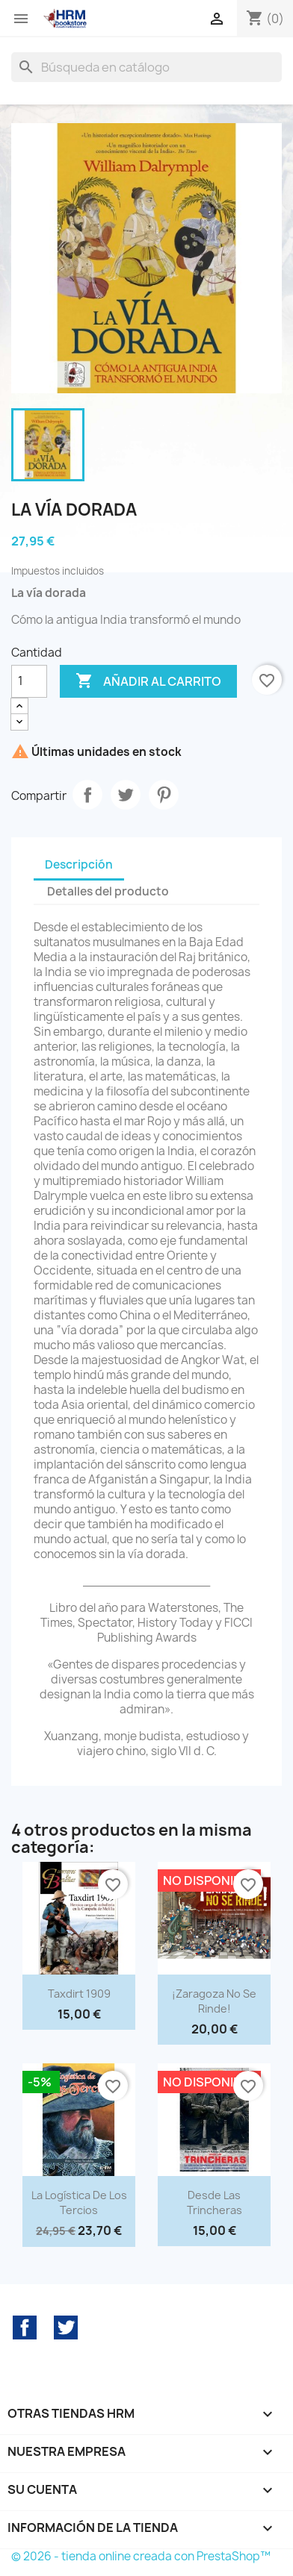 This screenshot has height=2576, width=293. Describe the element at coordinates (66, 2327) in the screenshot. I see `Twitter` at that location.